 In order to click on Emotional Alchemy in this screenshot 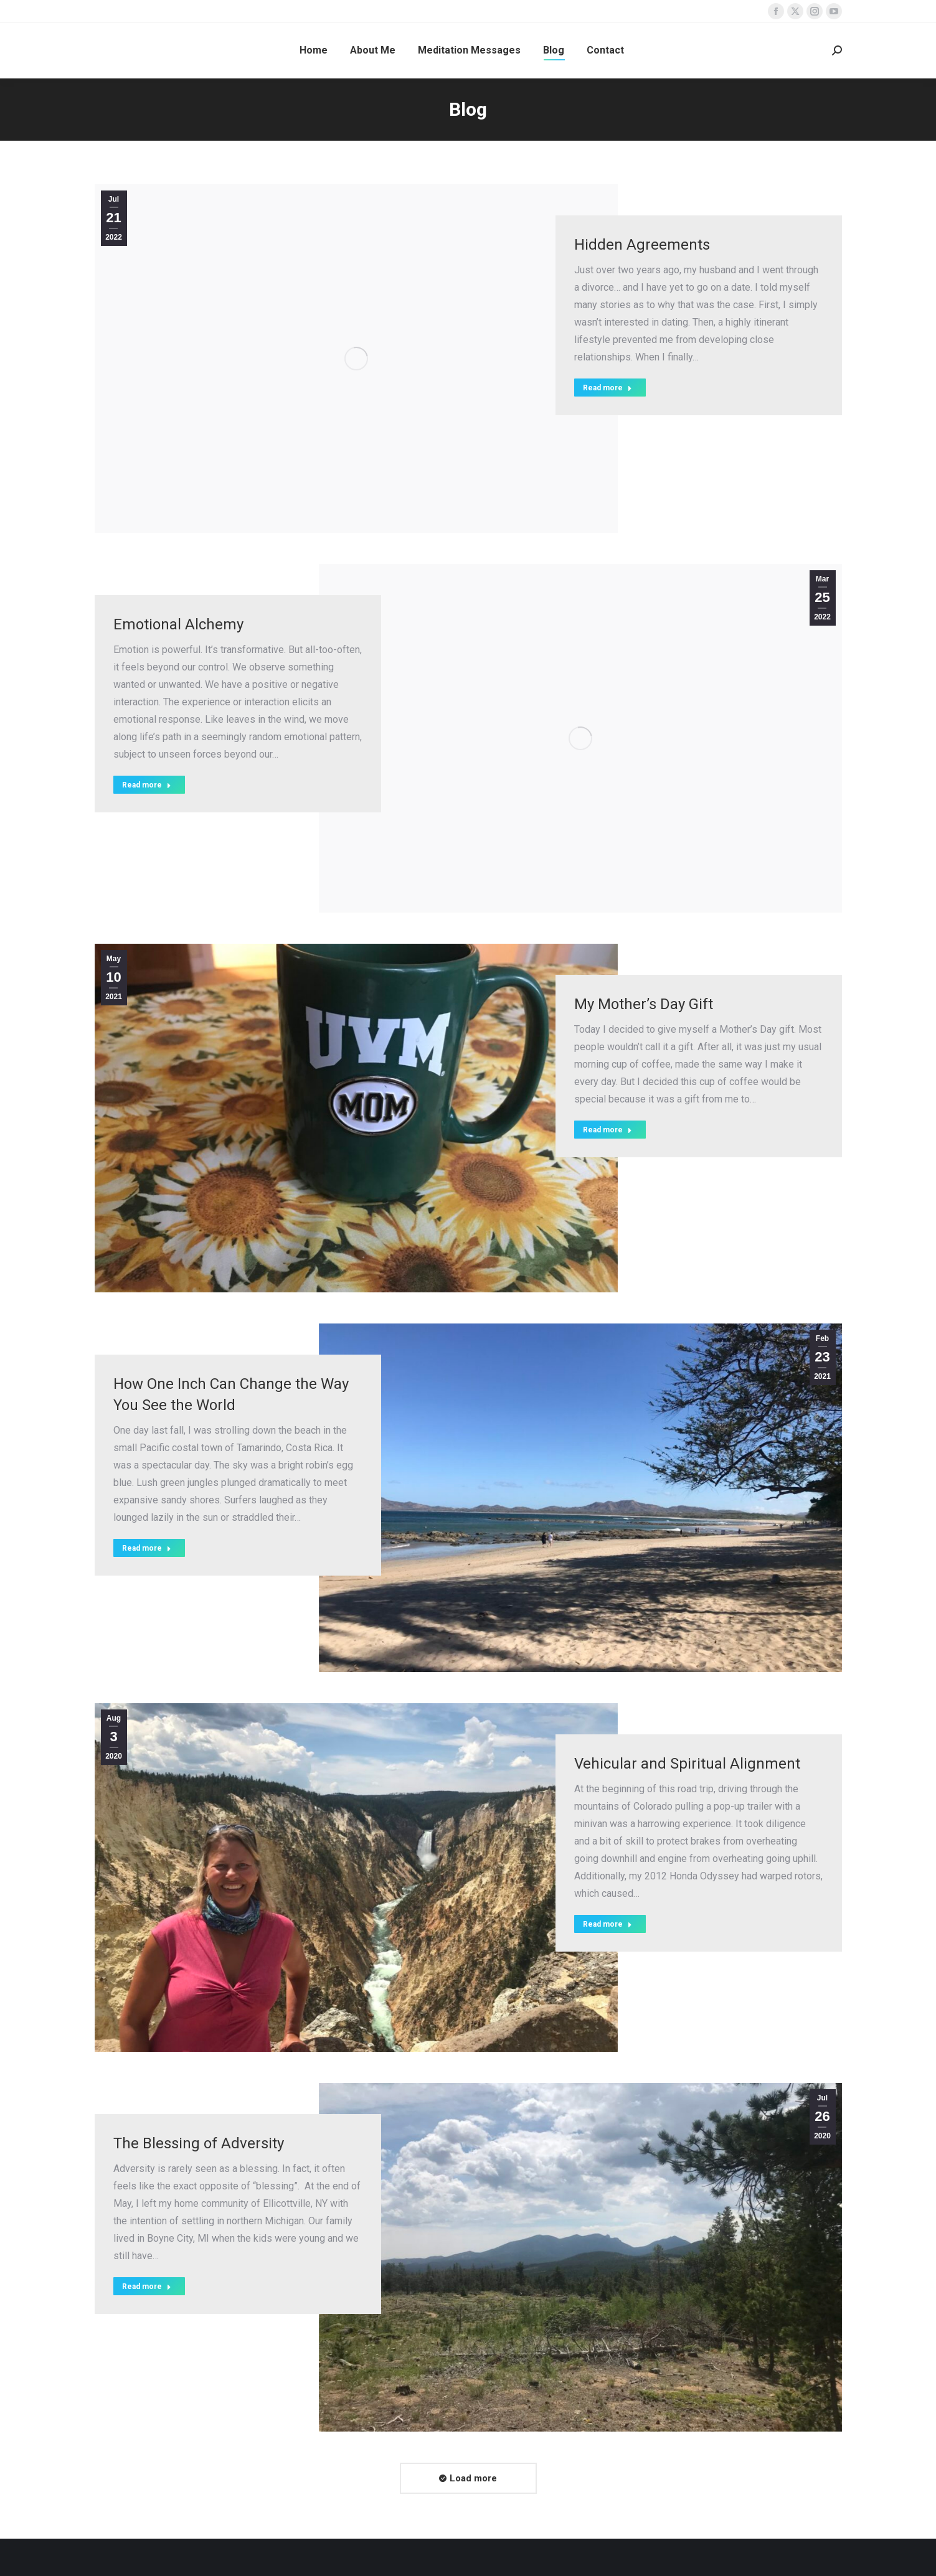, I will do `click(178, 624)`.